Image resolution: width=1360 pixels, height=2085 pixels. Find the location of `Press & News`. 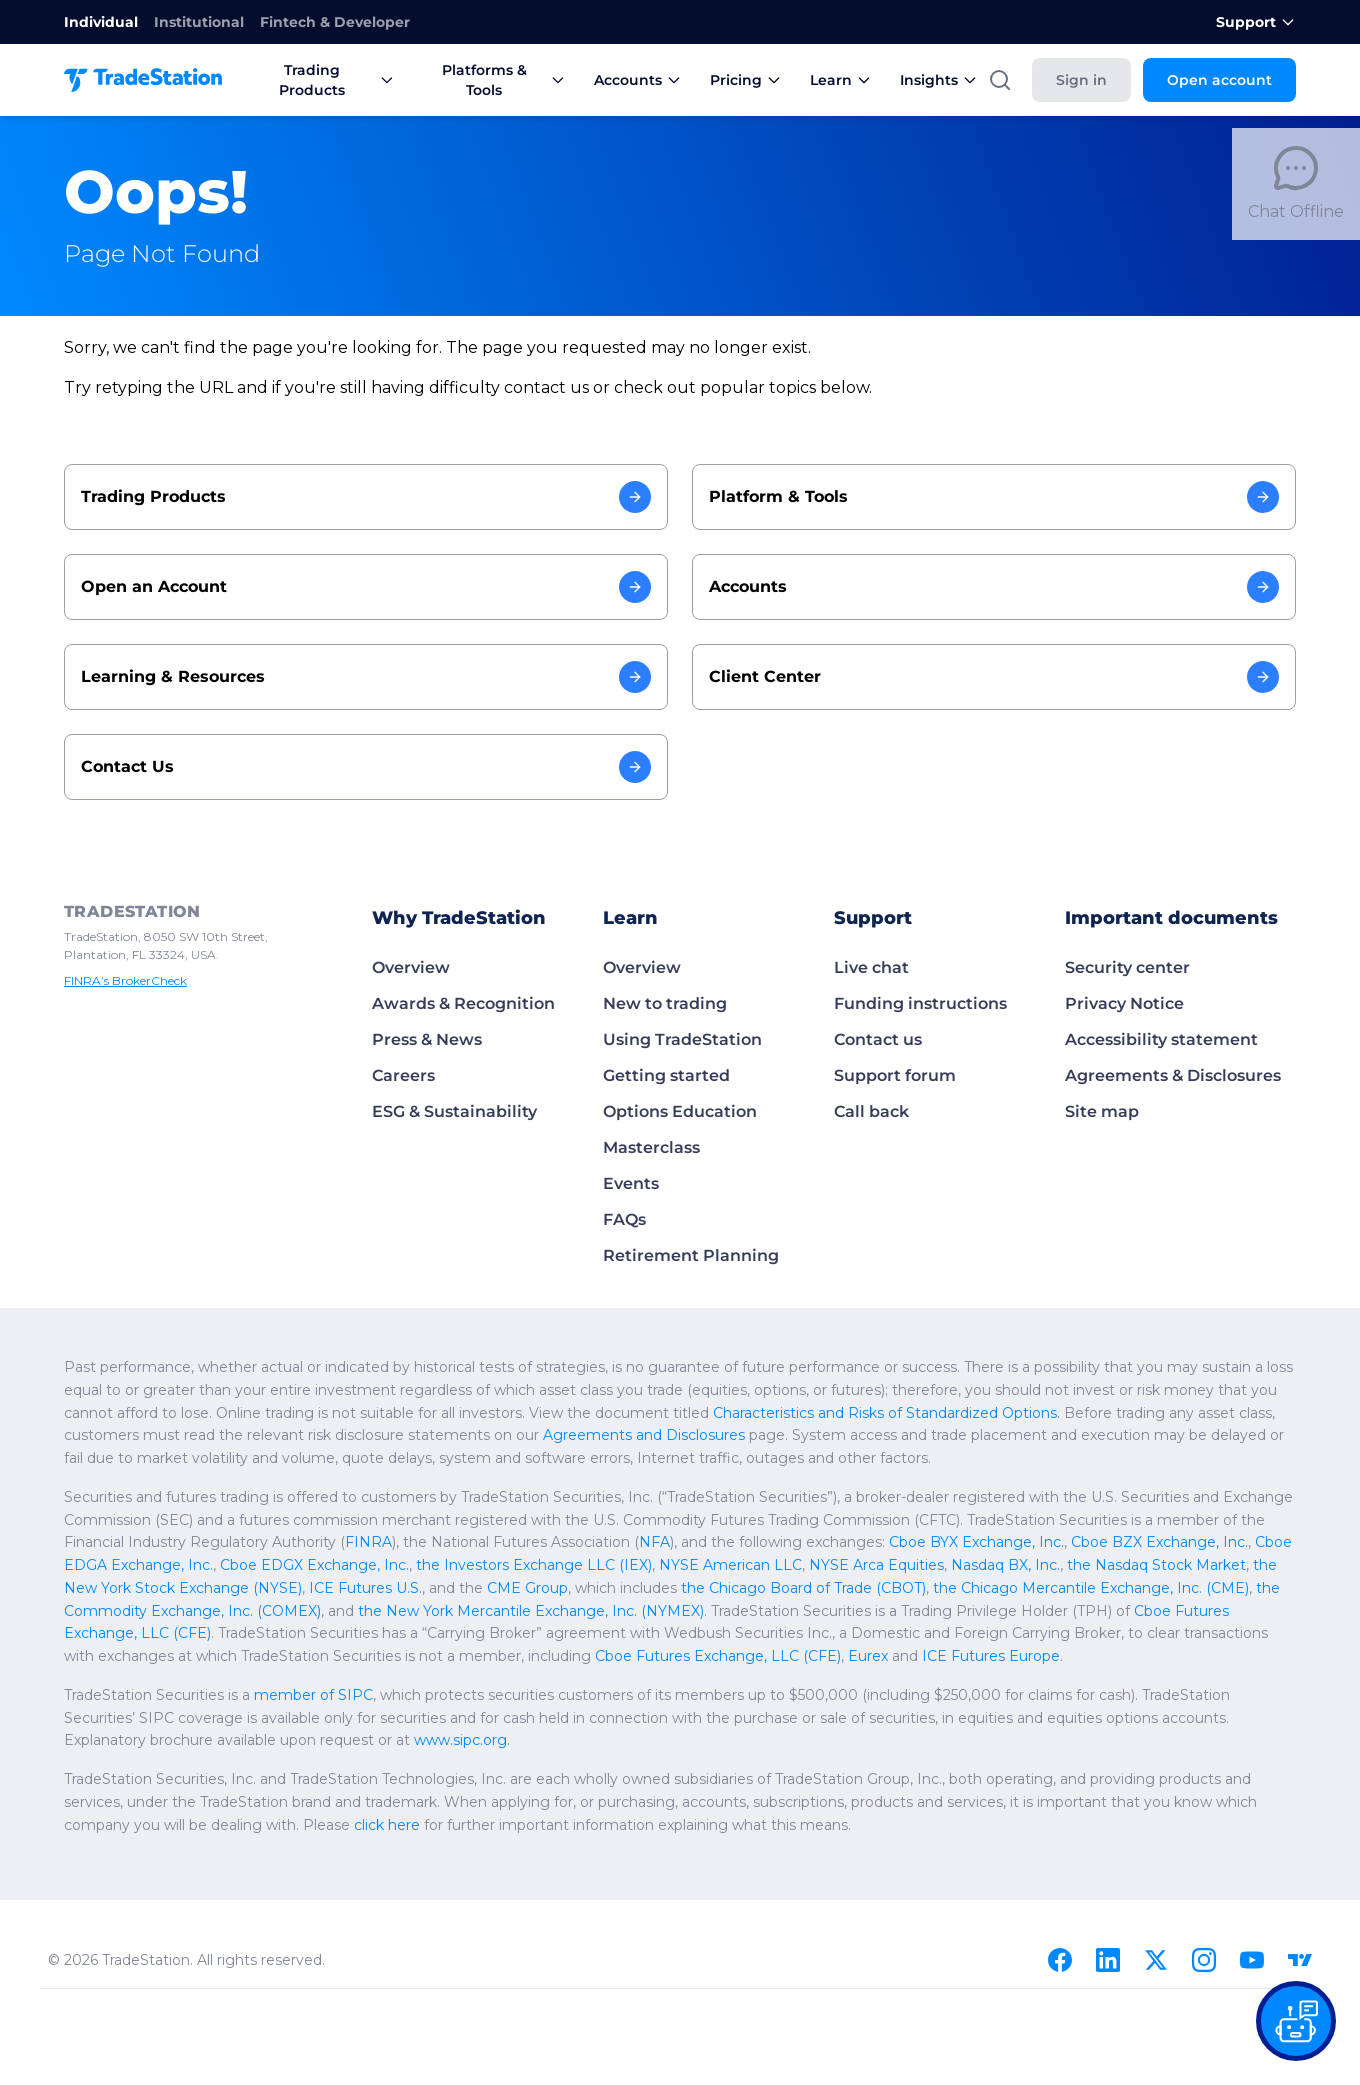

Press & News is located at coordinates (425, 1039).